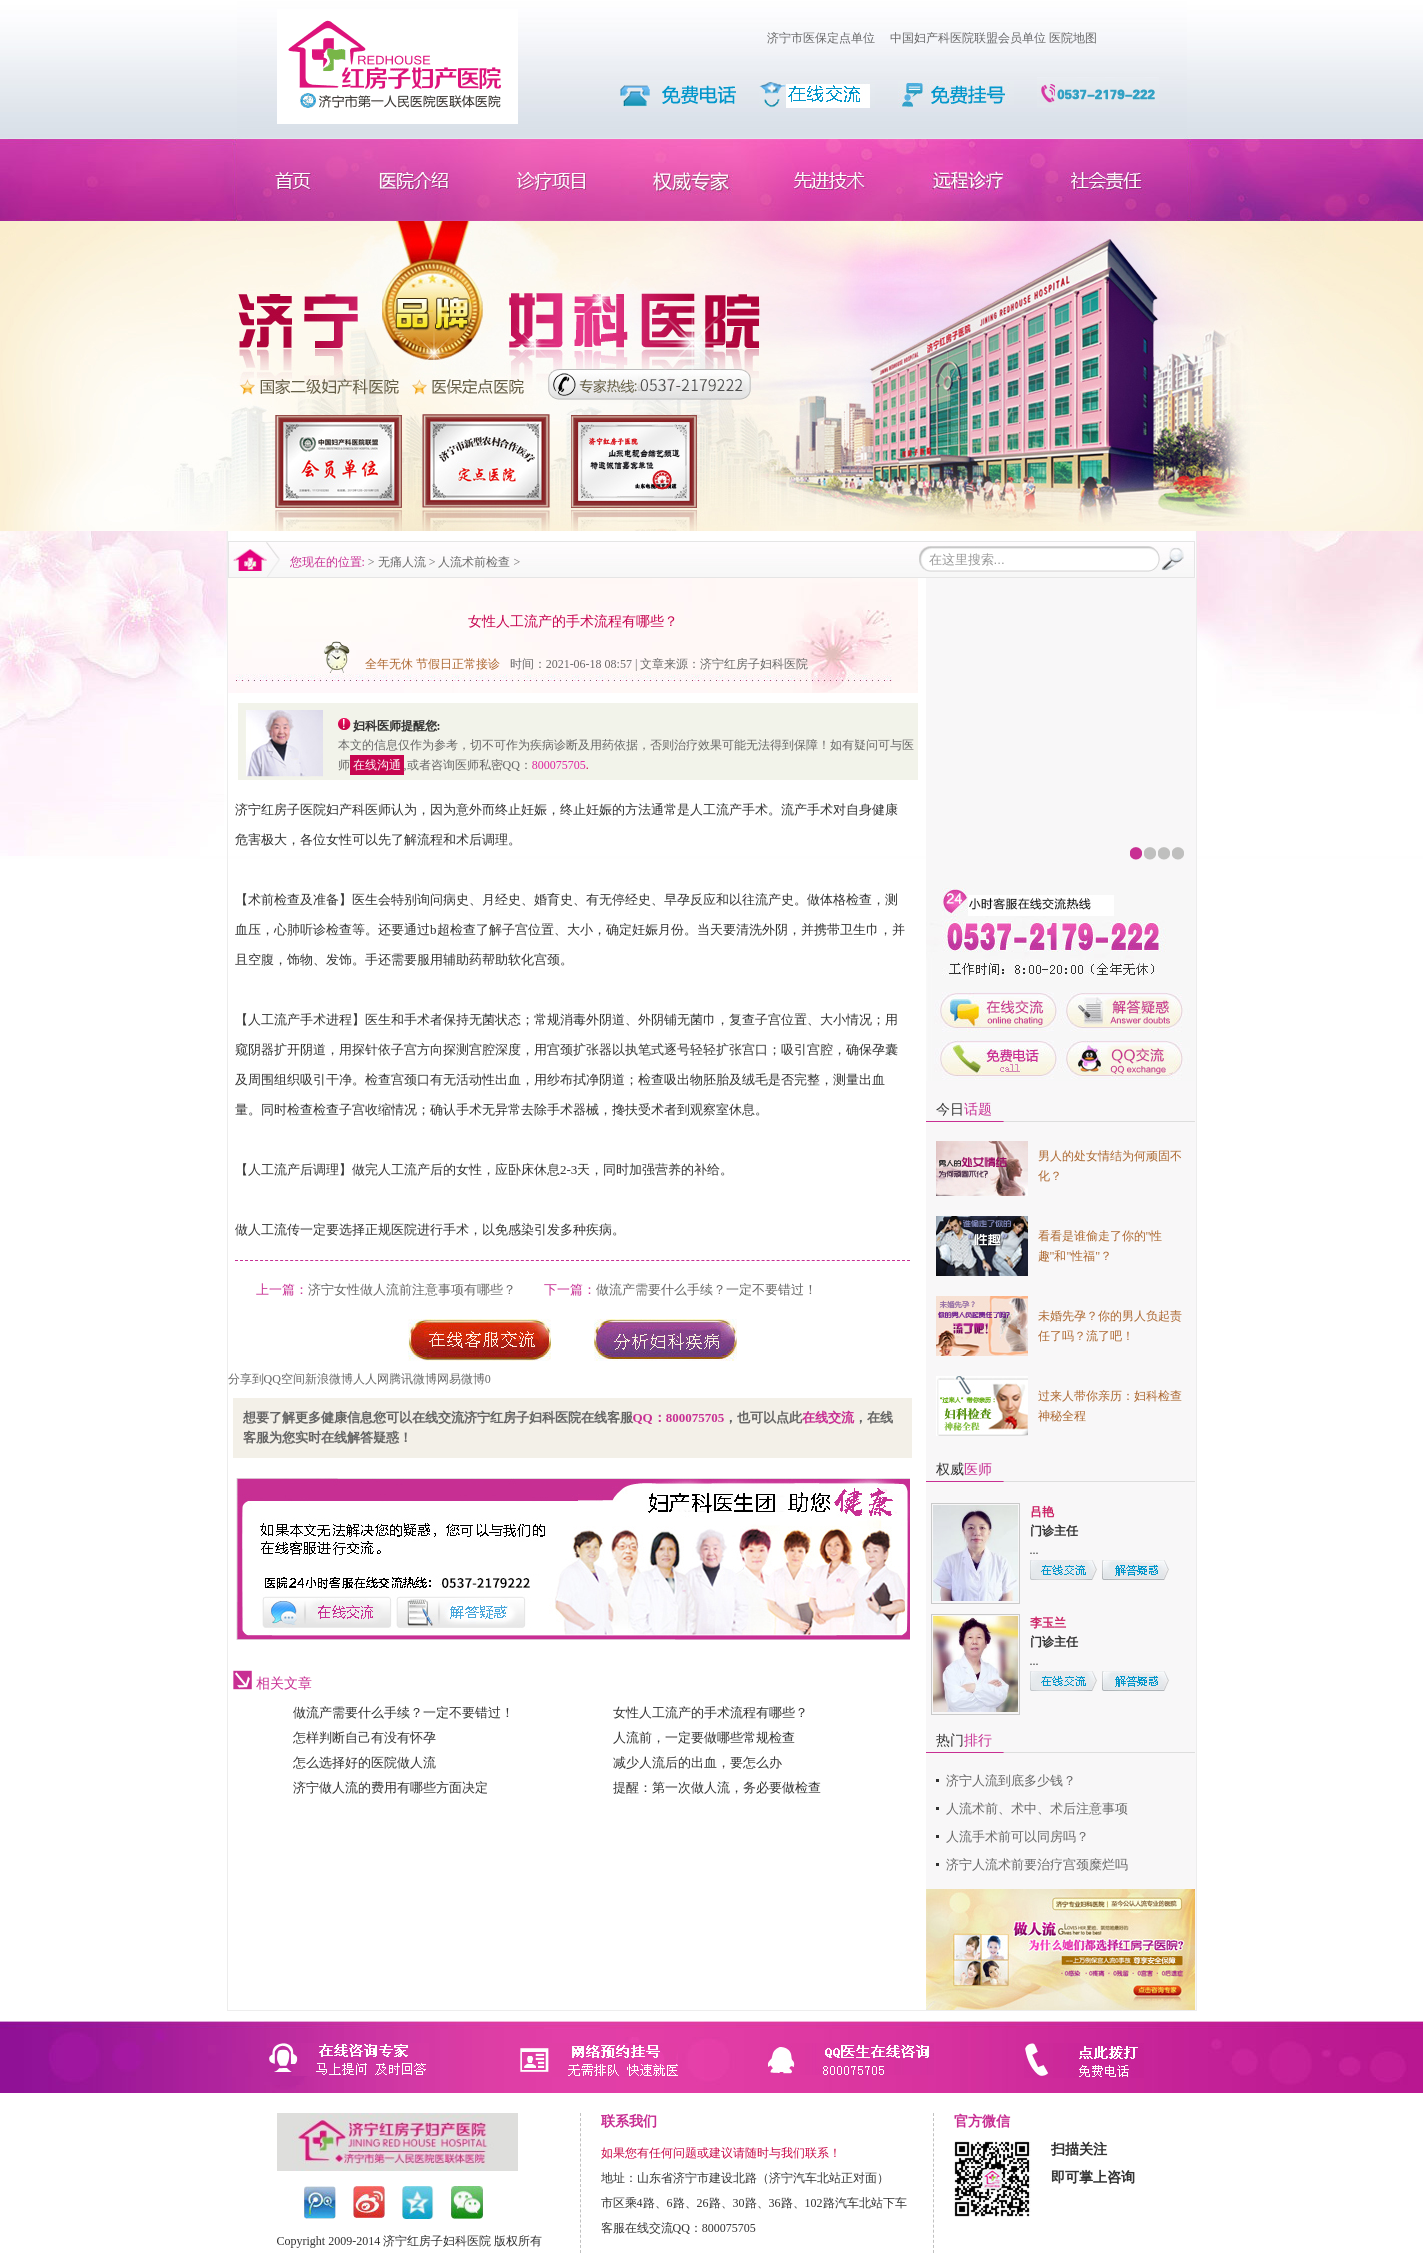 This screenshot has height=2253, width=1423. Describe the element at coordinates (1011, 1780) in the screenshot. I see `济宁人流到底多少钱？` at that location.